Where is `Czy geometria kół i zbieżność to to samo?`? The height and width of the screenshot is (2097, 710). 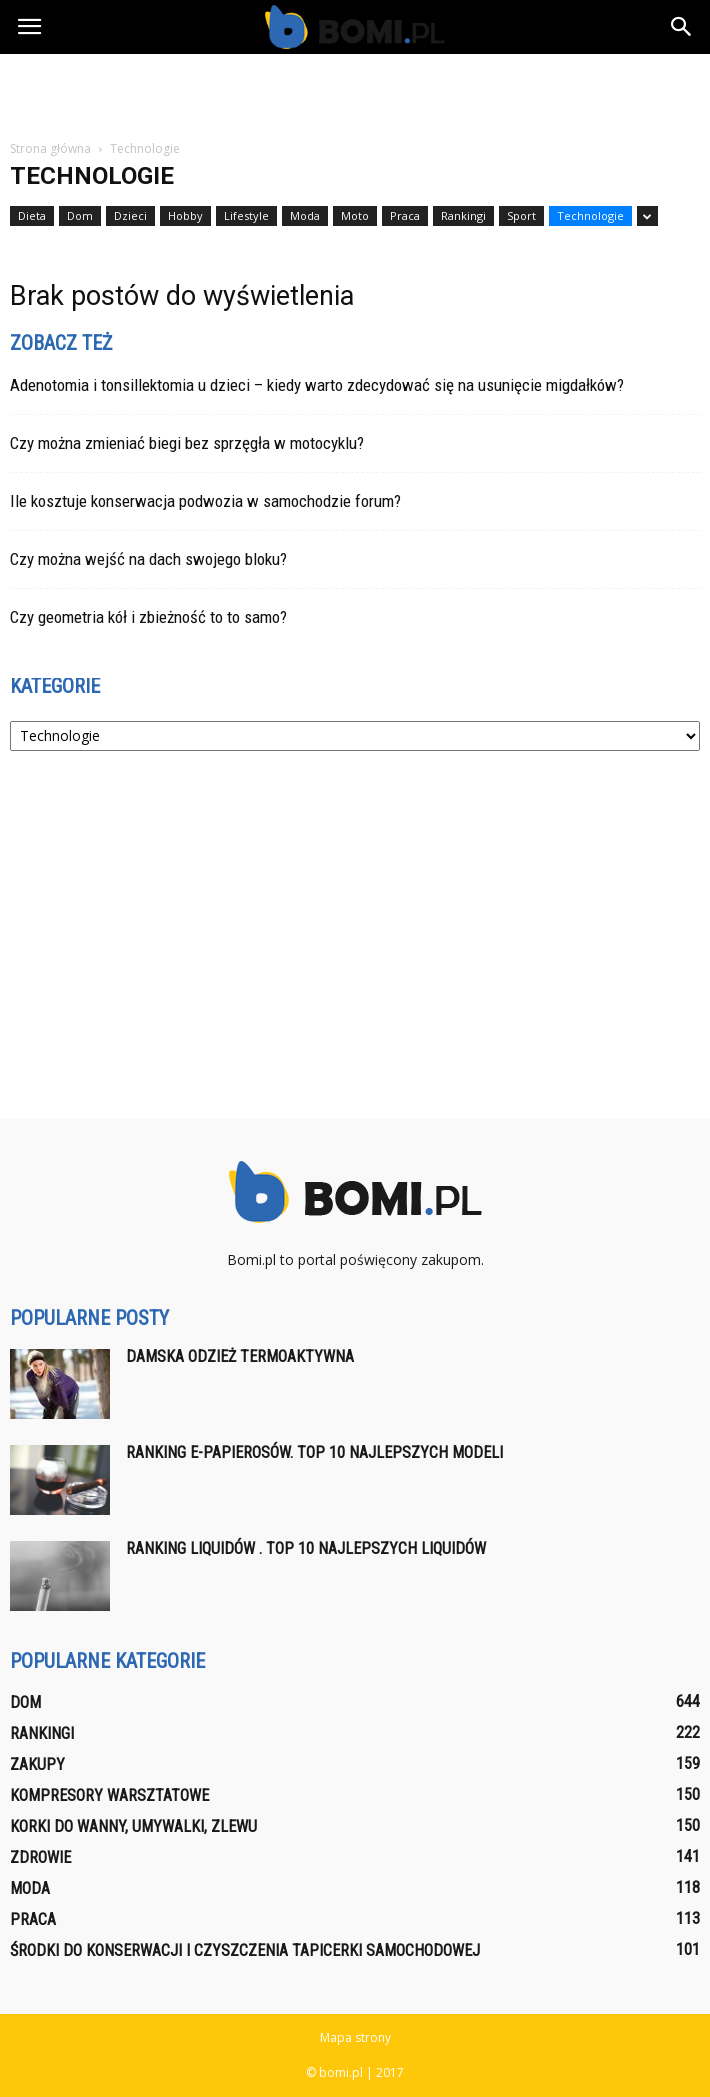 Czy geometria kół i zbieżność to to samo? is located at coordinates (148, 617).